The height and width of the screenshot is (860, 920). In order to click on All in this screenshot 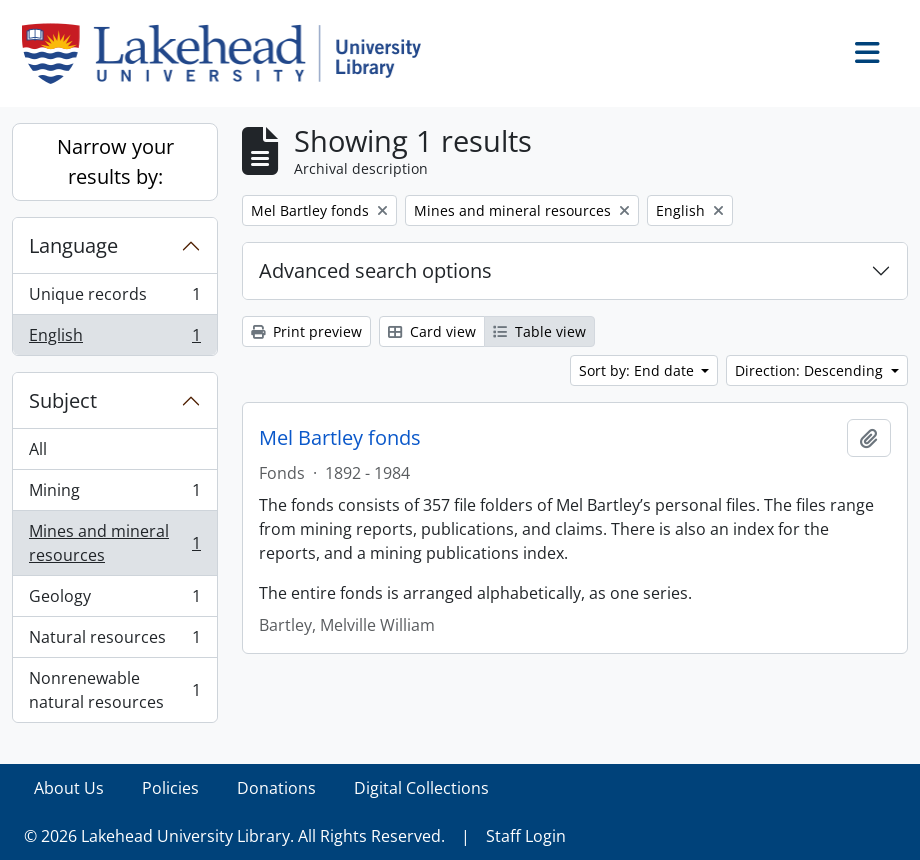, I will do `click(38, 449)`.